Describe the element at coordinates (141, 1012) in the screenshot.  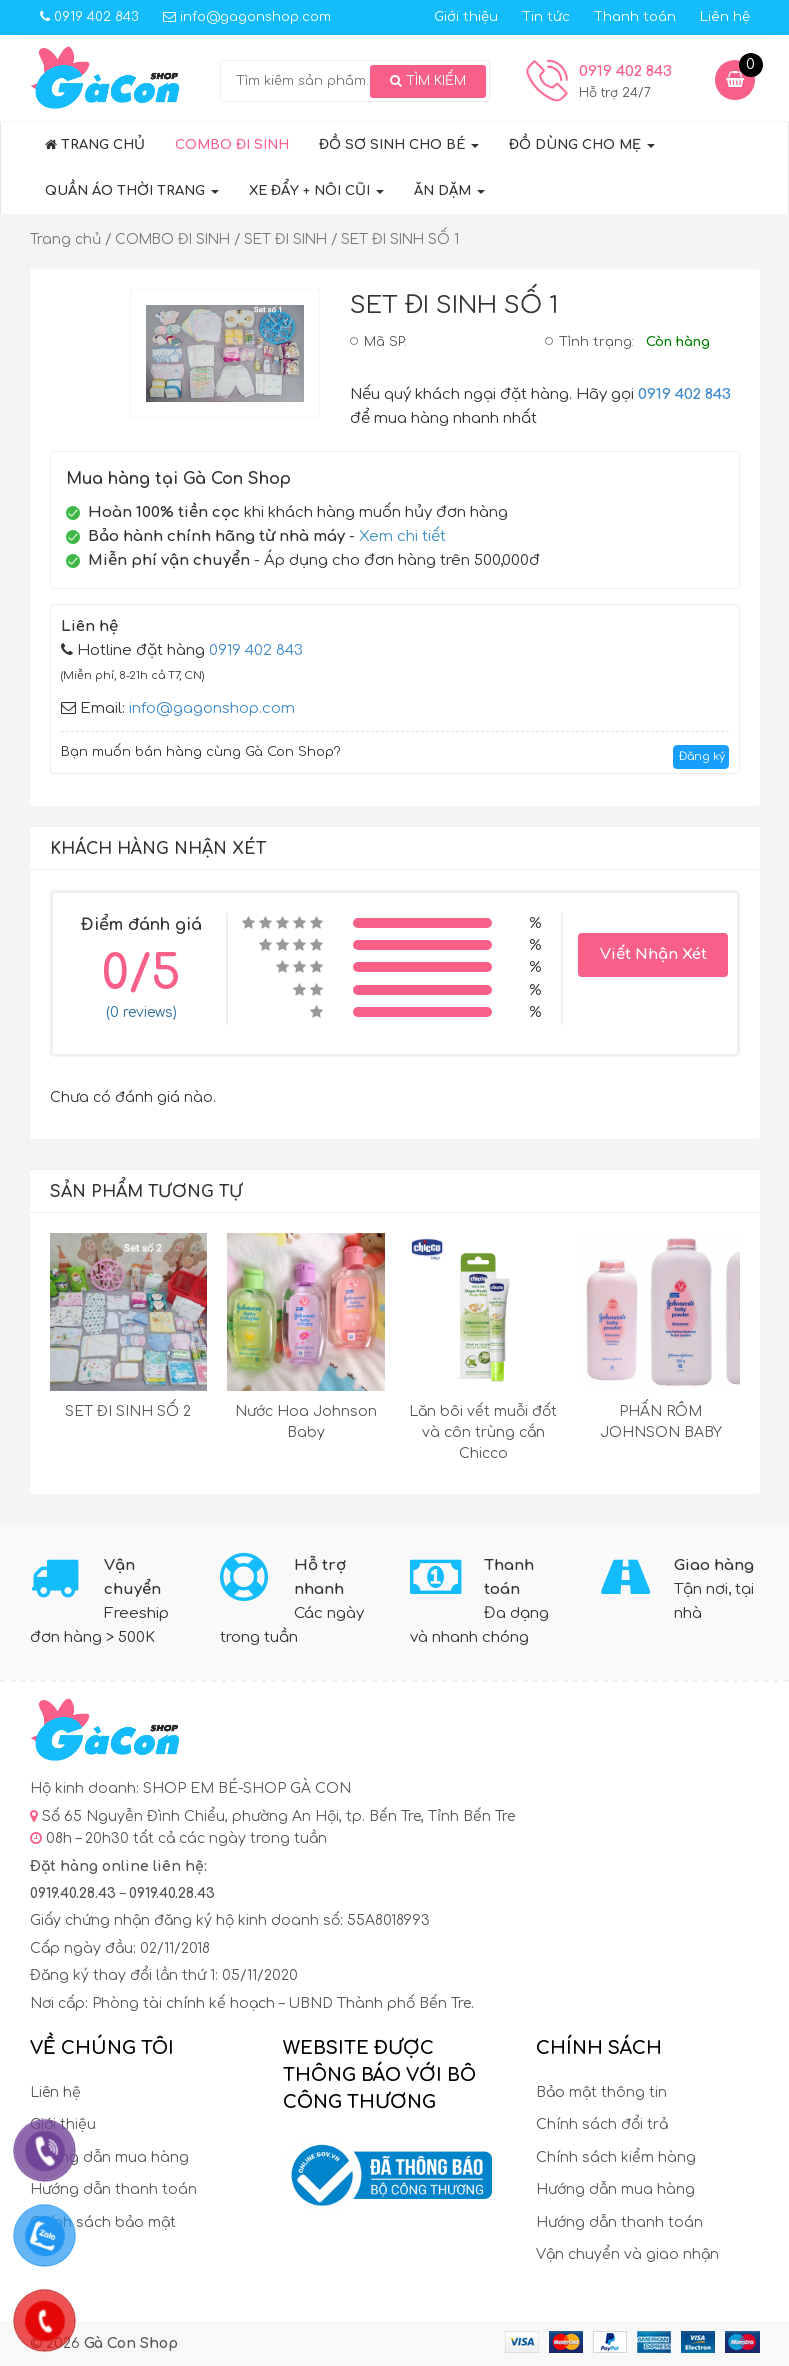
I see `(0 reviews)` at that location.